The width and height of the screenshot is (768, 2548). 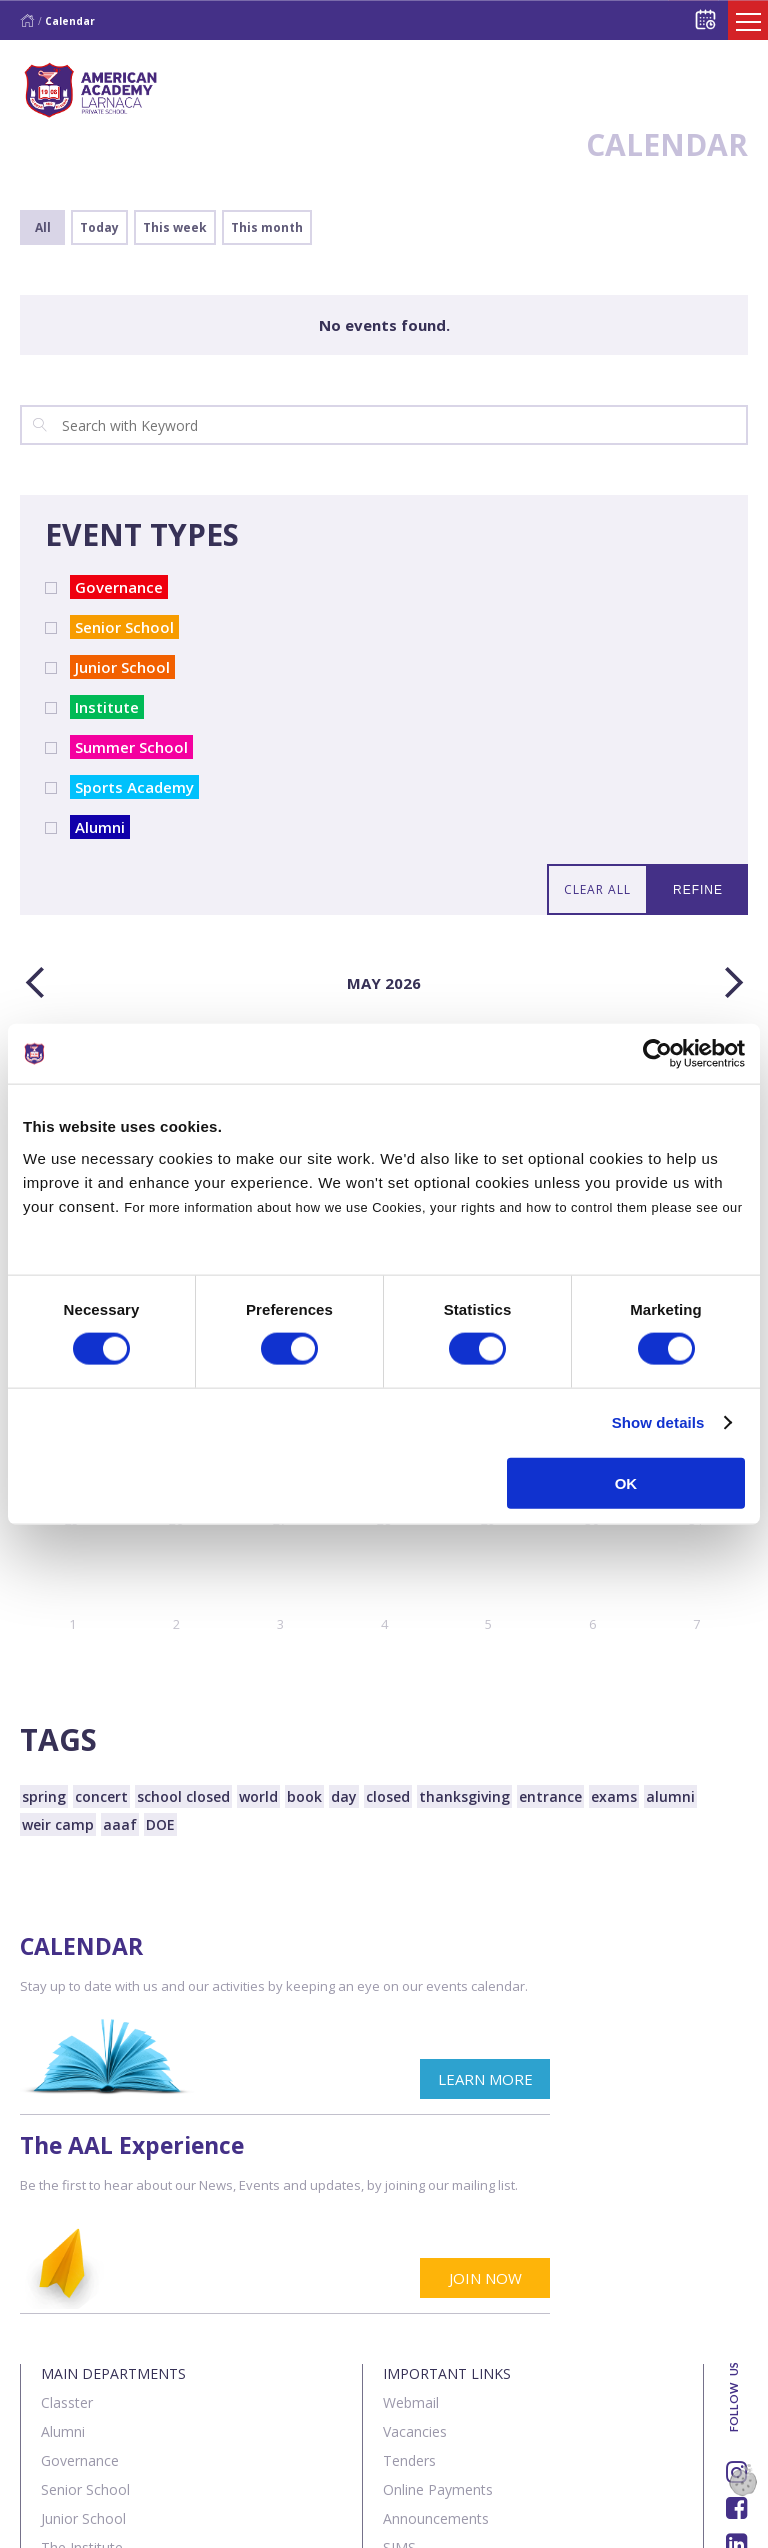 I want to click on Vacancies, so click(x=415, y=2250).